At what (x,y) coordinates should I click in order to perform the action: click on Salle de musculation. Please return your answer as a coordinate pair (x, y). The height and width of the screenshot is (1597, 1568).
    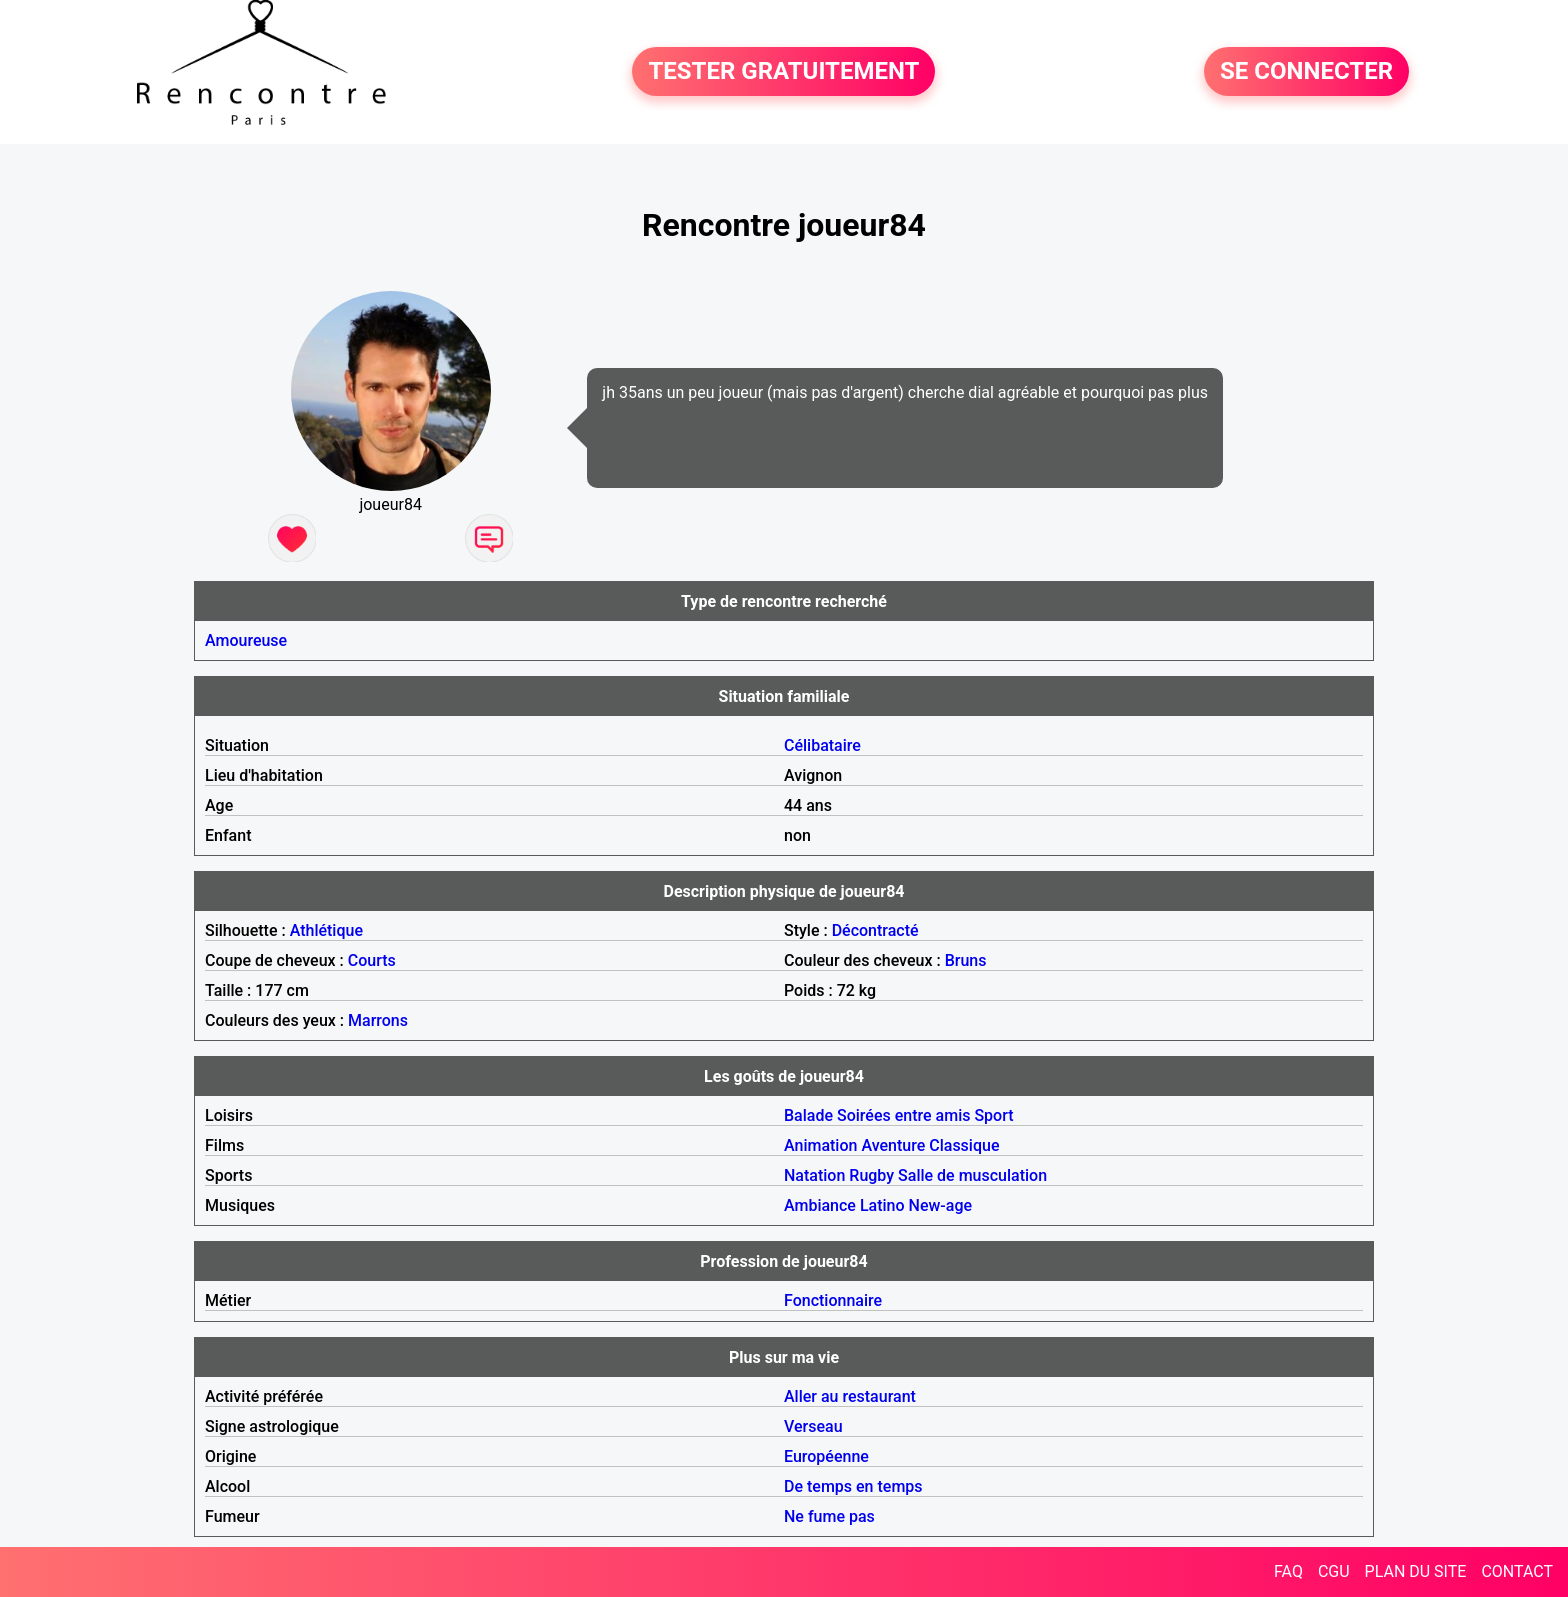
    Looking at the image, I should click on (972, 1175).